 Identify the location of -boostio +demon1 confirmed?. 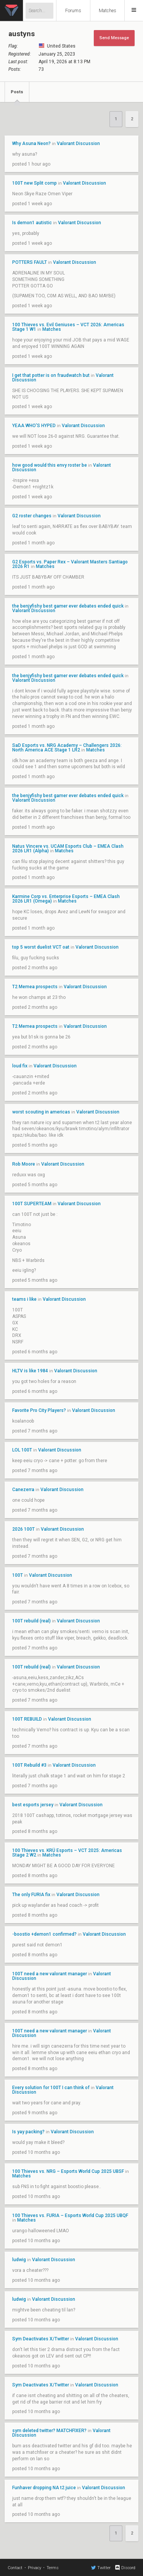
(44, 1934).